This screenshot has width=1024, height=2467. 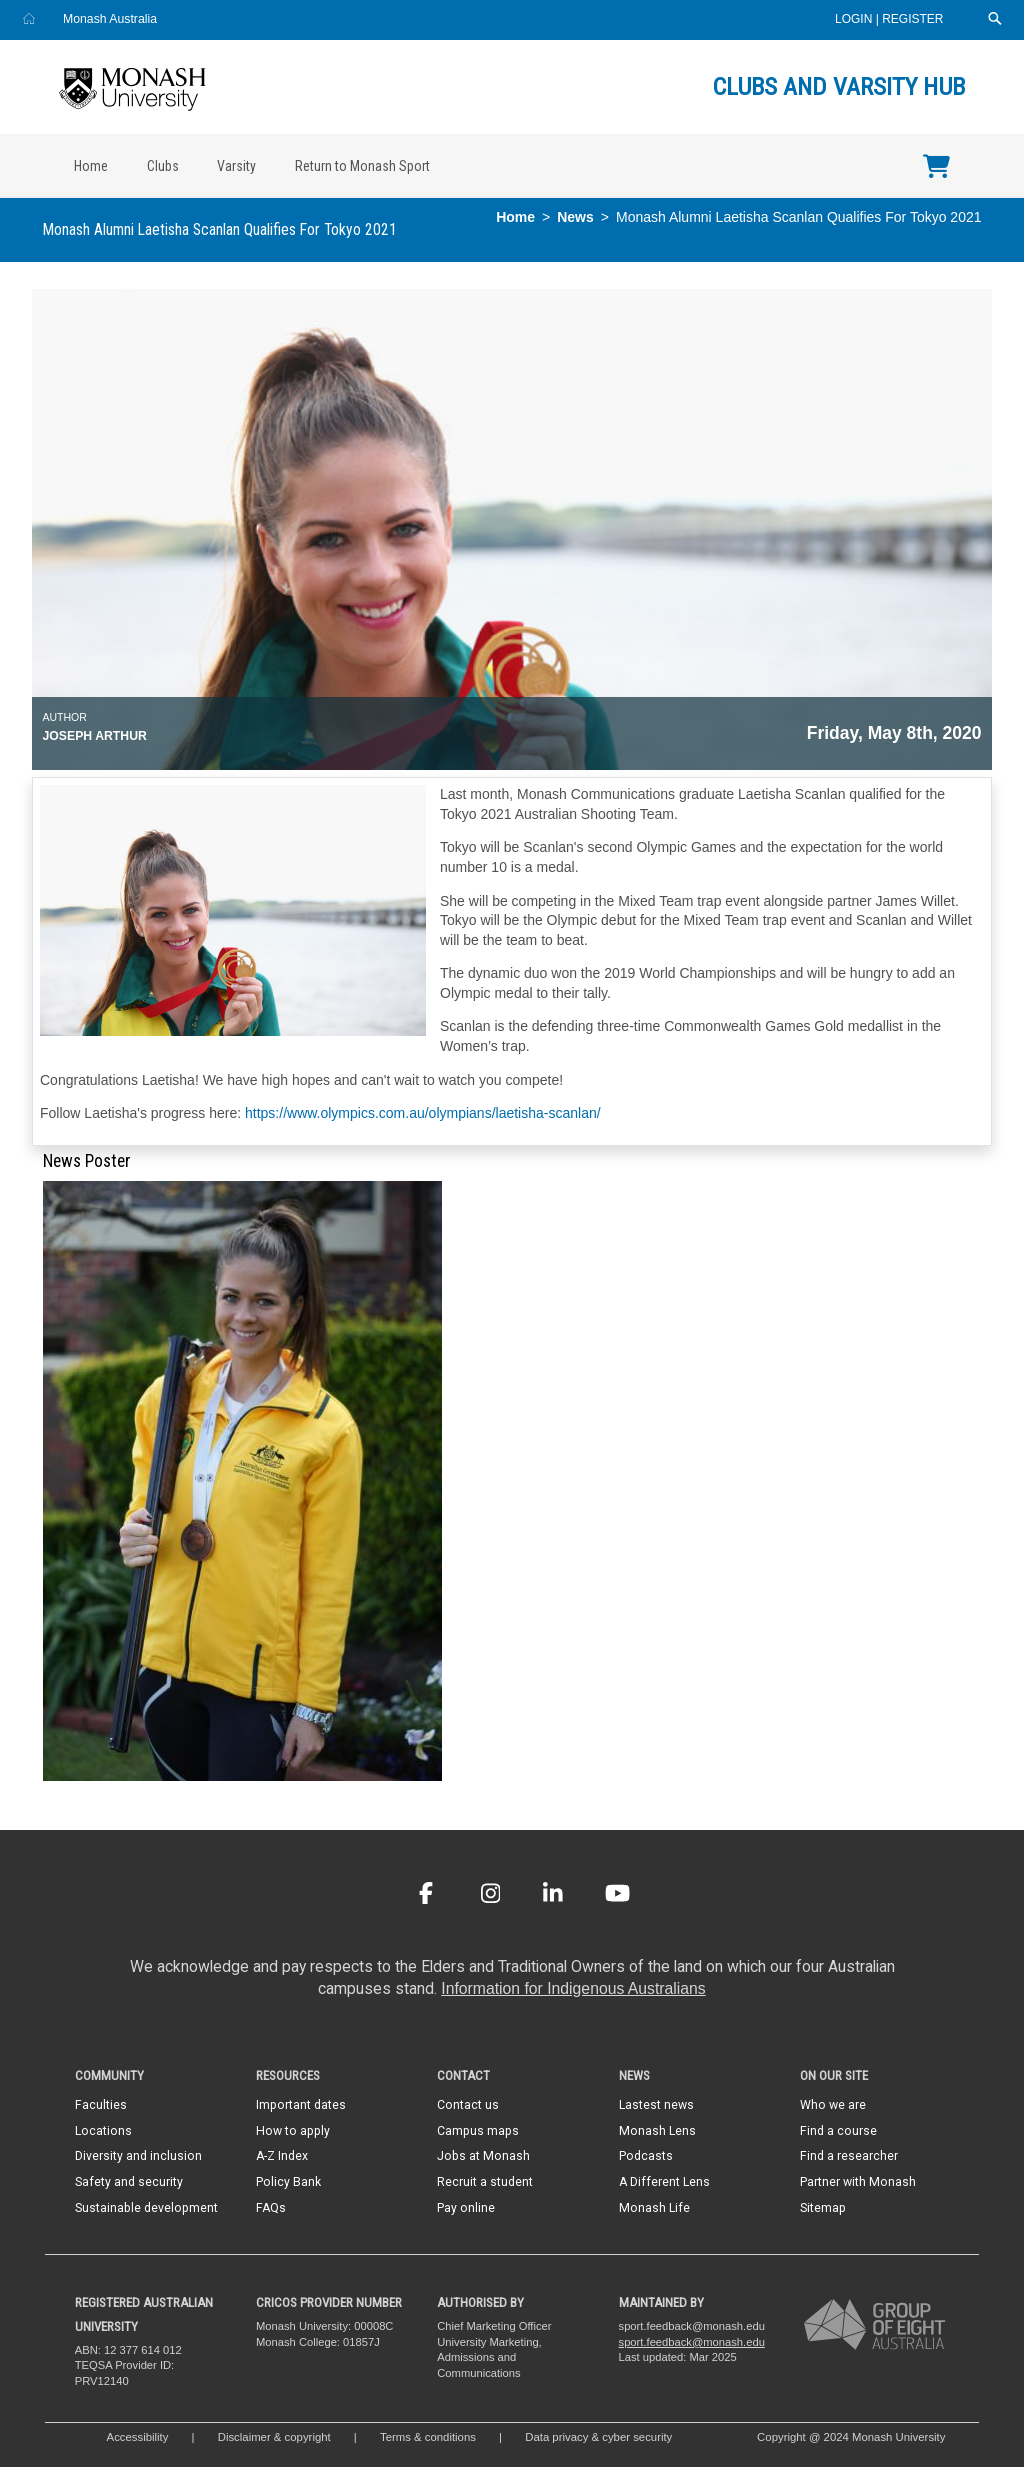 I want to click on Podcasts, so click(x=646, y=2156).